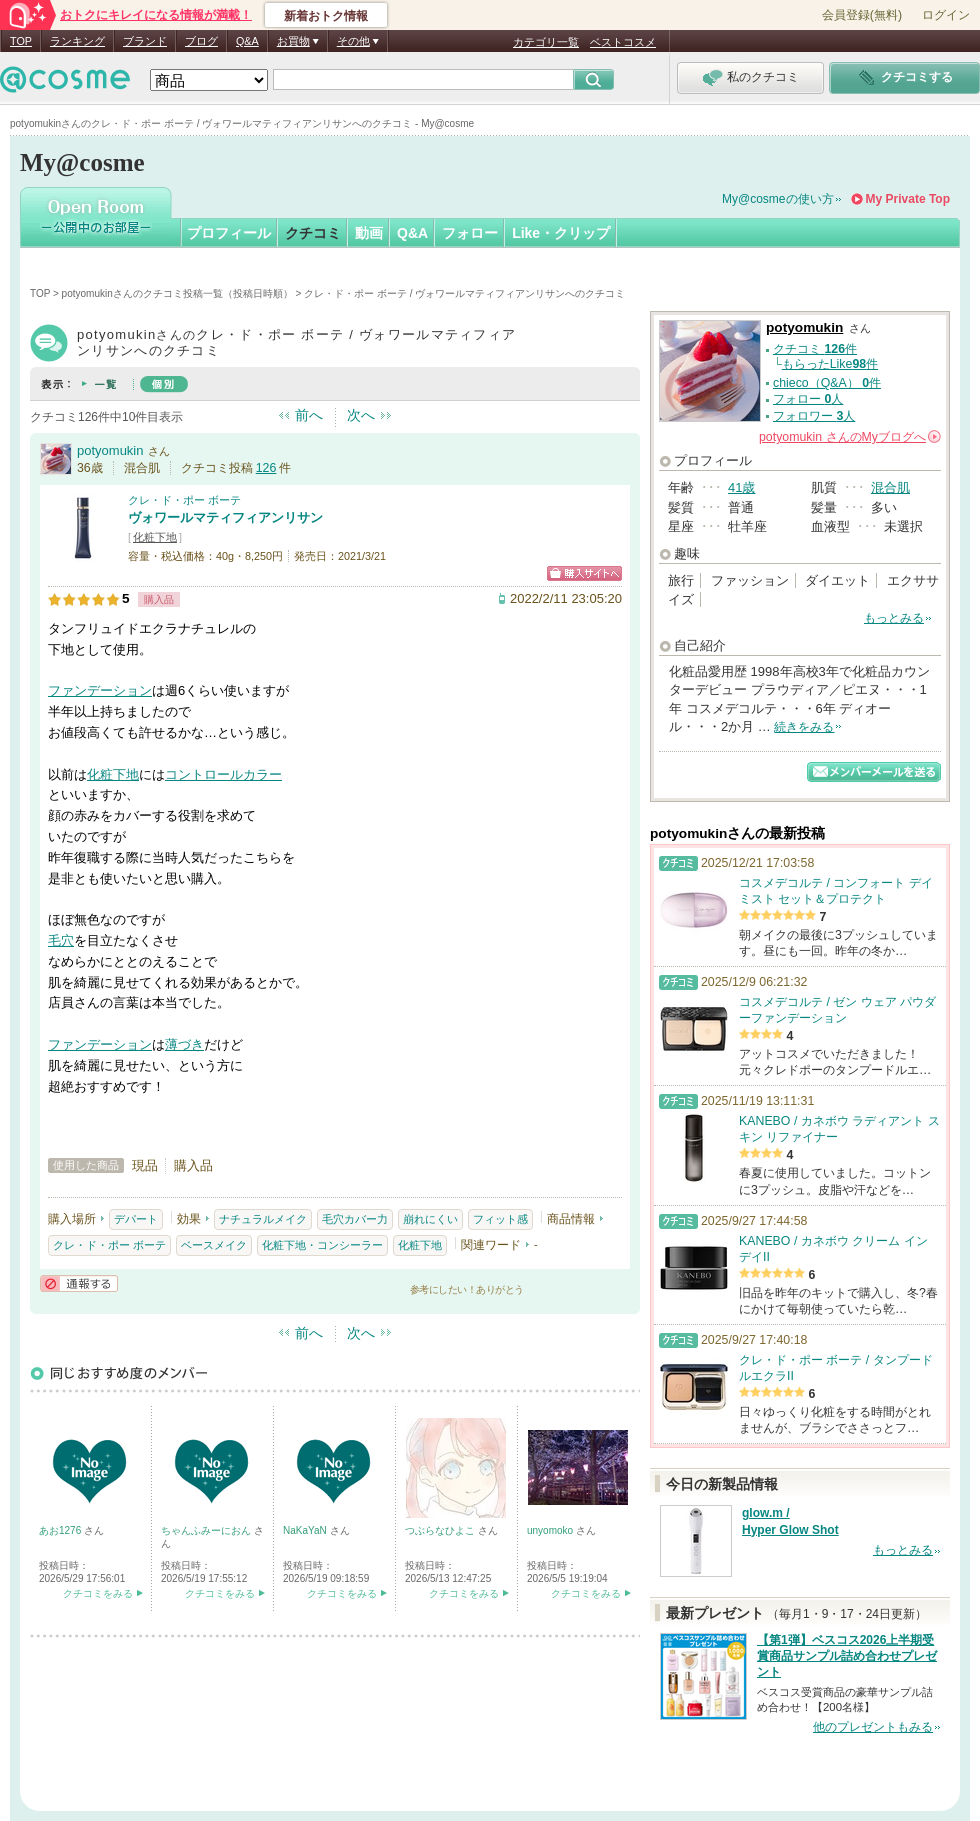 This screenshot has height=1821, width=980. What do you see at coordinates (623, 42) in the screenshot?
I see `ベストコスメ` at bounding box center [623, 42].